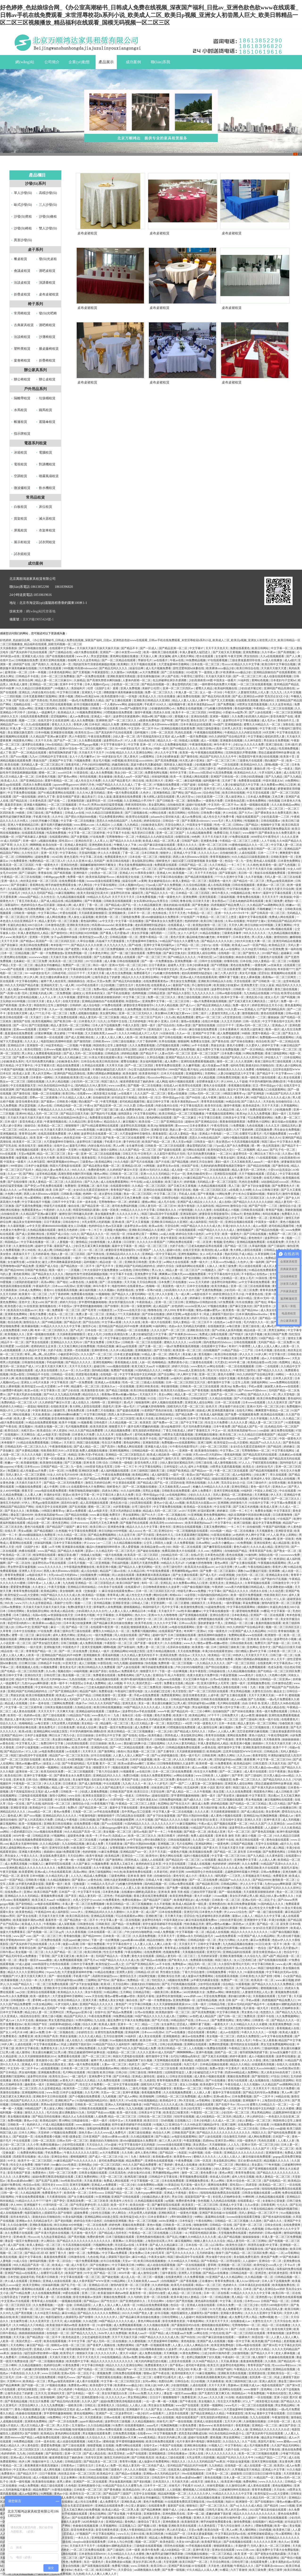 The height and width of the screenshot is (2576, 302). What do you see at coordinates (250, 760) in the screenshot?
I see `三级黄色片在线观看` at bounding box center [250, 760].